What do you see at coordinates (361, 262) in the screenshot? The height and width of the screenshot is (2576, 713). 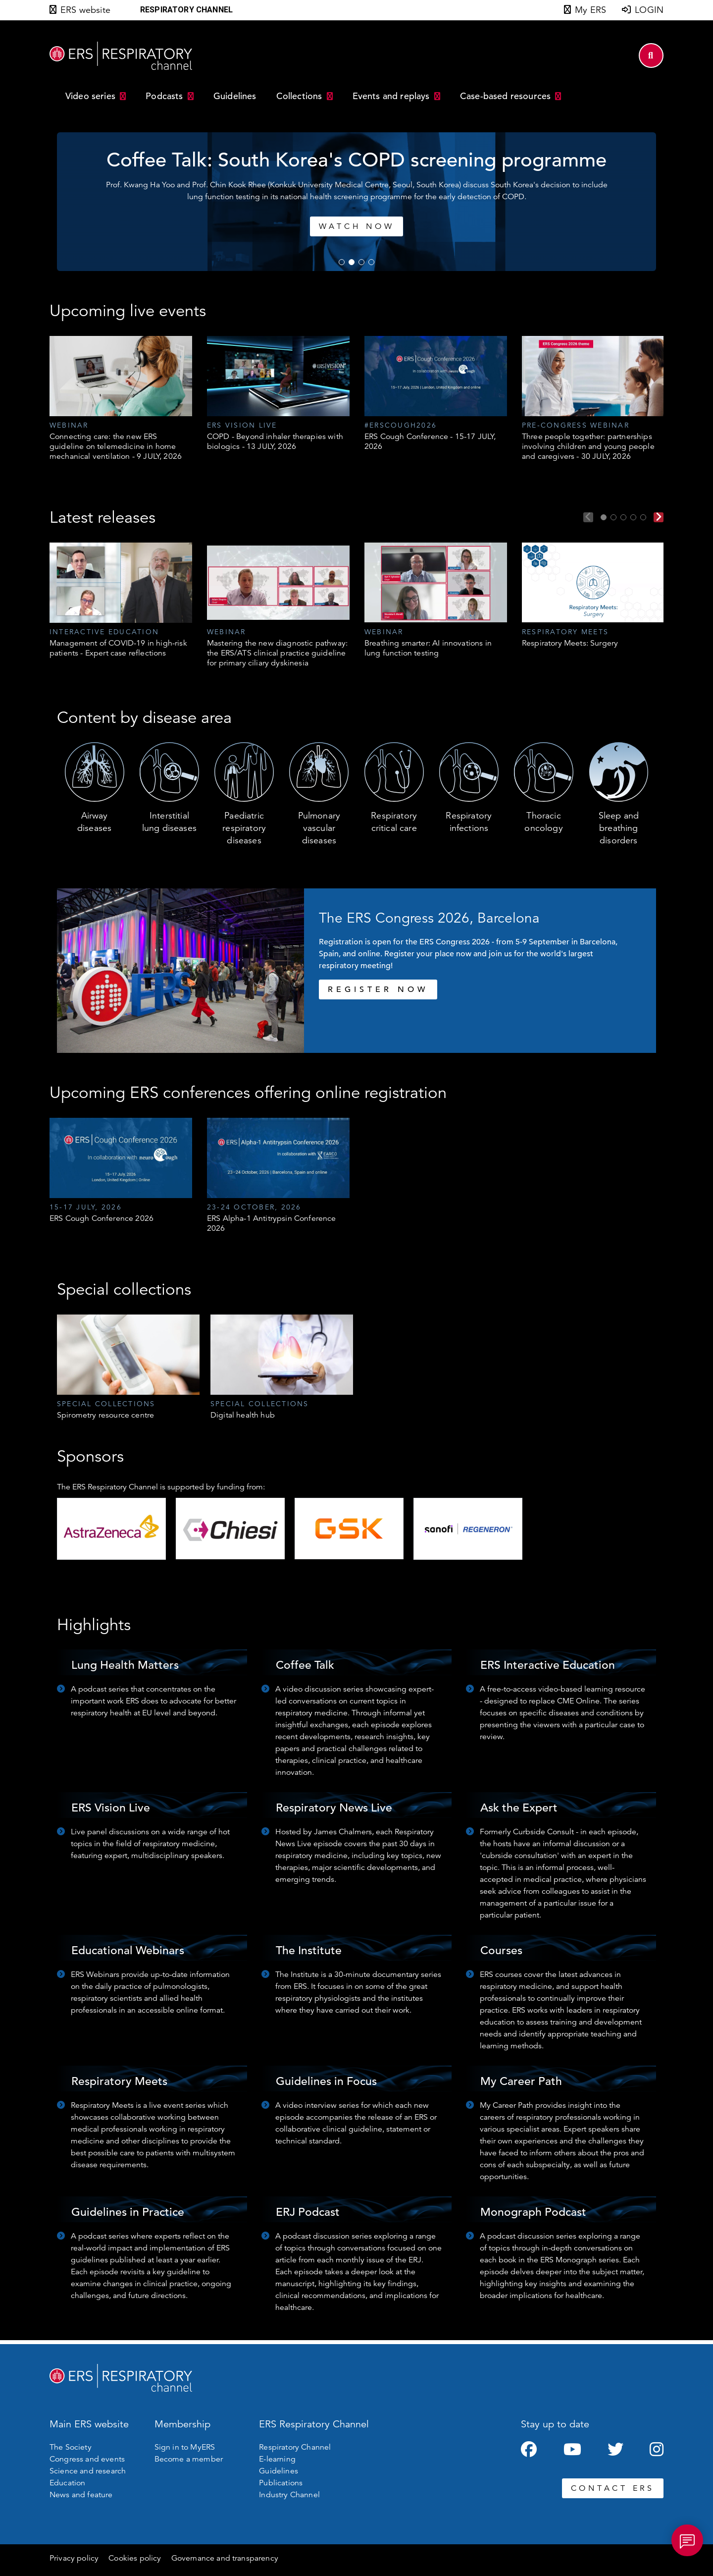 I see `3 [tab]` at bounding box center [361, 262].